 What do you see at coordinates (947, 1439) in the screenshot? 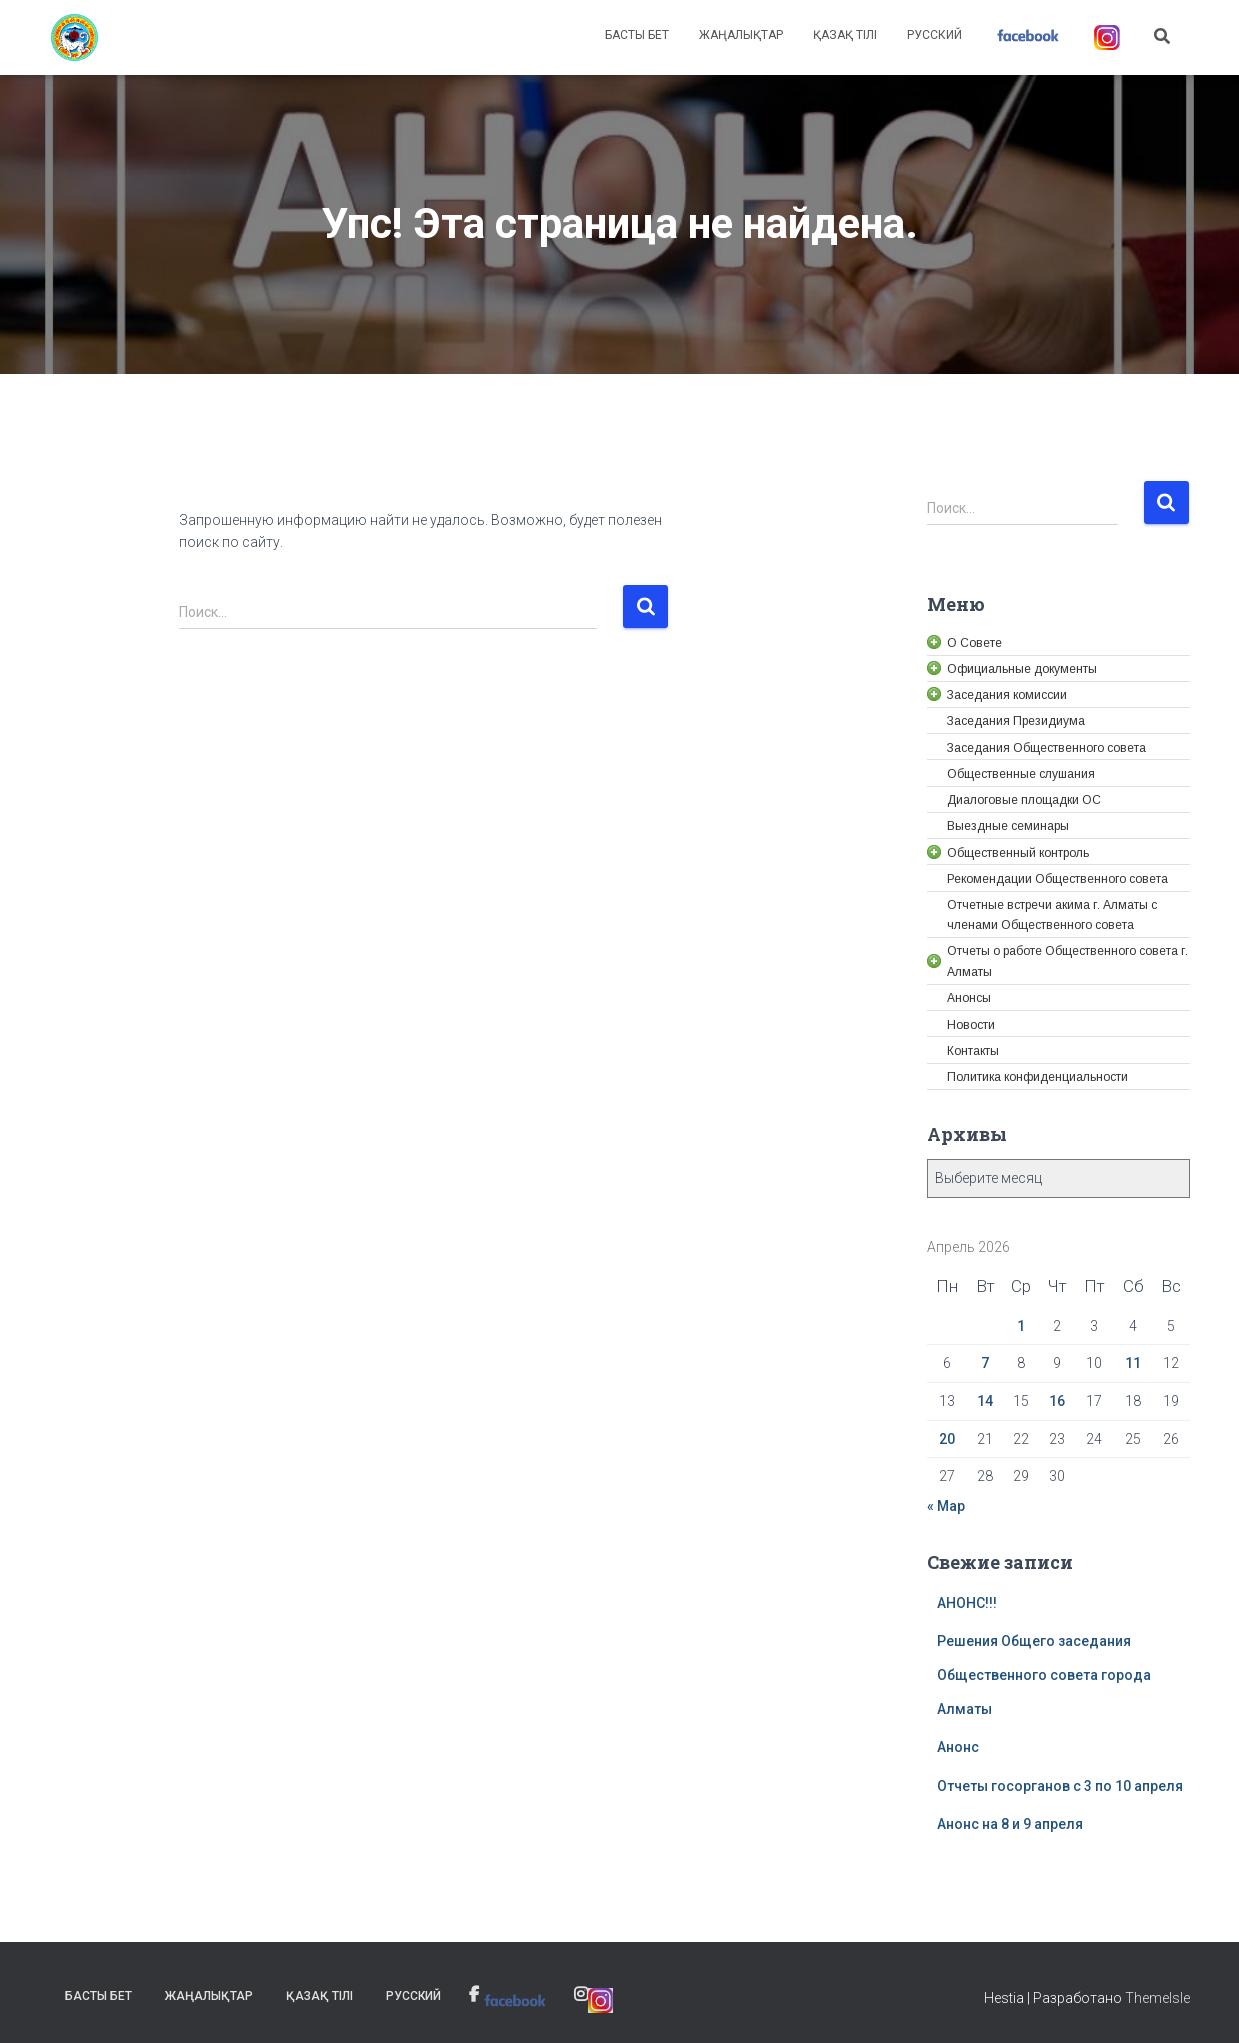
I see `20 [link]` at bounding box center [947, 1439].